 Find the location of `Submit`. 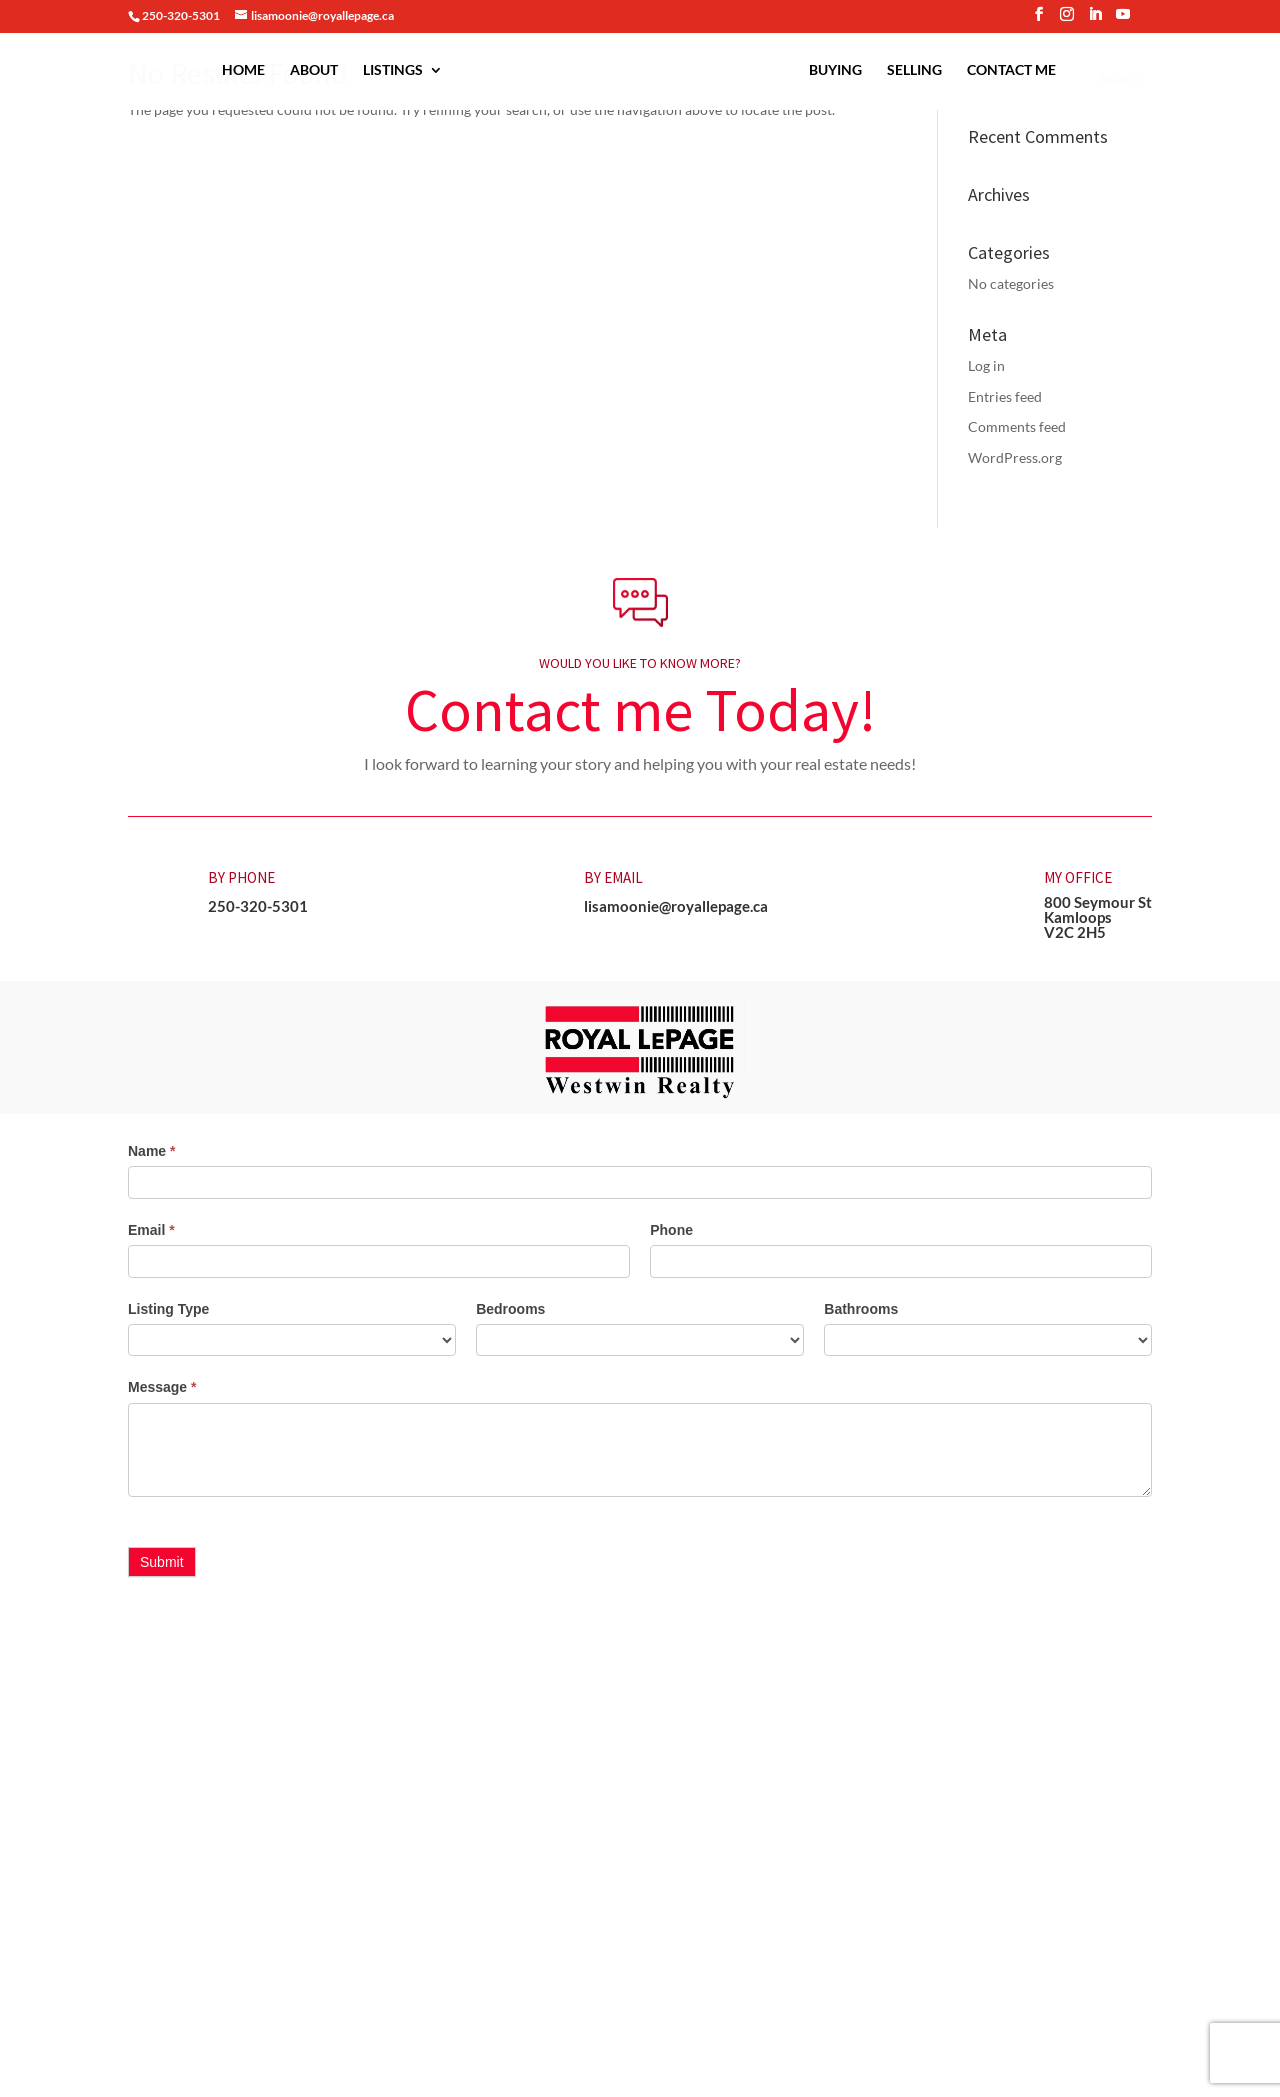

Submit is located at coordinates (162, 1562).